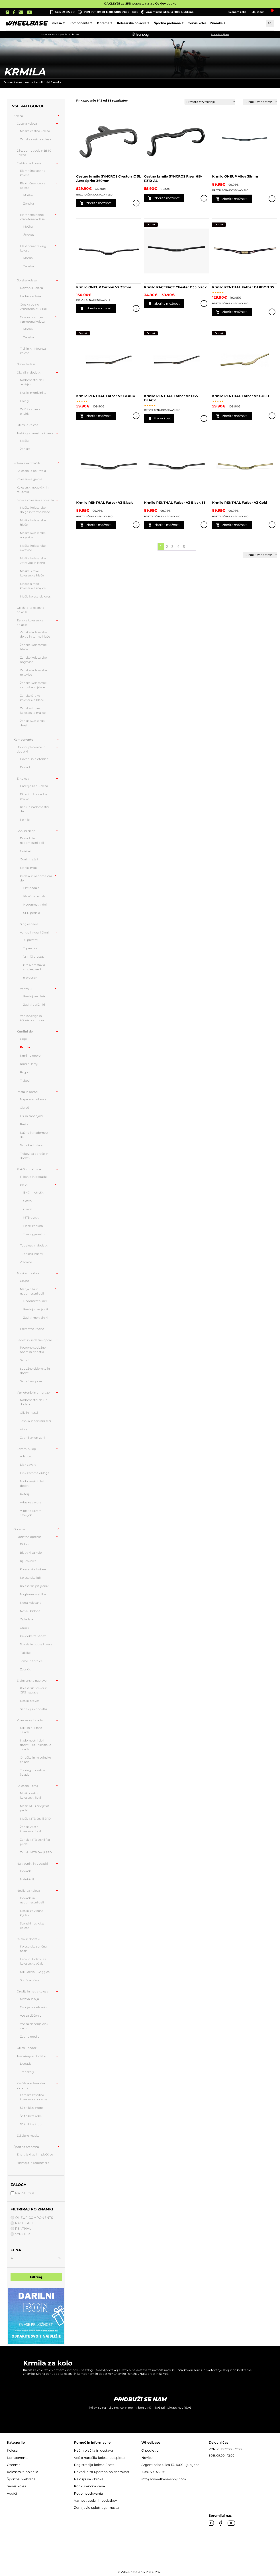 Image resolution: width=280 pixels, height=2576 pixels. What do you see at coordinates (33, 1636) in the screenshot?
I see `Prevleke za sedež` at bounding box center [33, 1636].